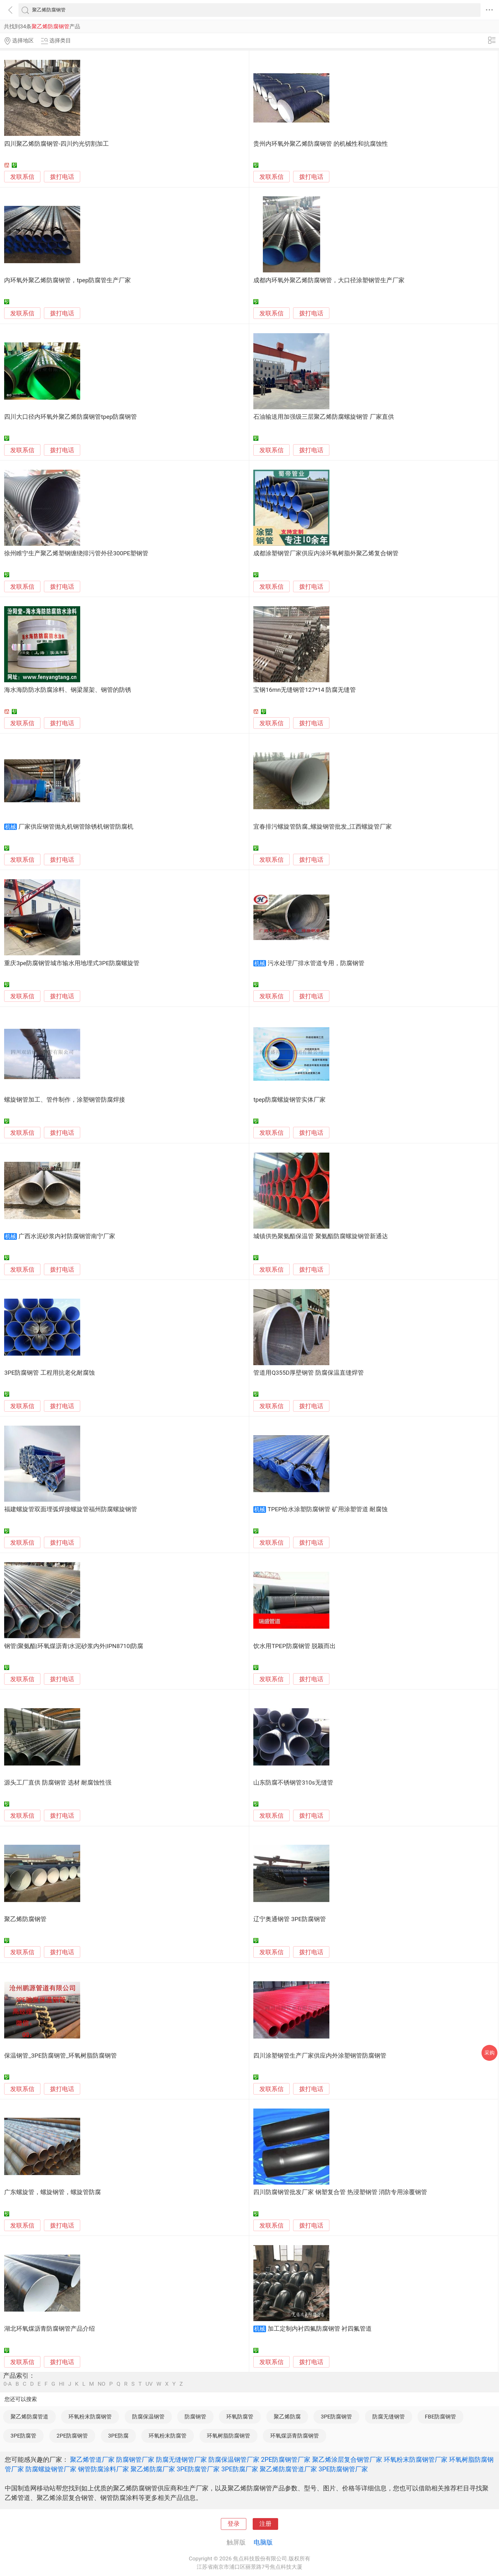 This screenshot has width=499, height=2576. What do you see at coordinates (328, 1509) in the screenshot?
I see `TPEP给水涂塑防腐钢管 矿用涂塑管道 耐腐蚀` at bounding box center [328, 1509].